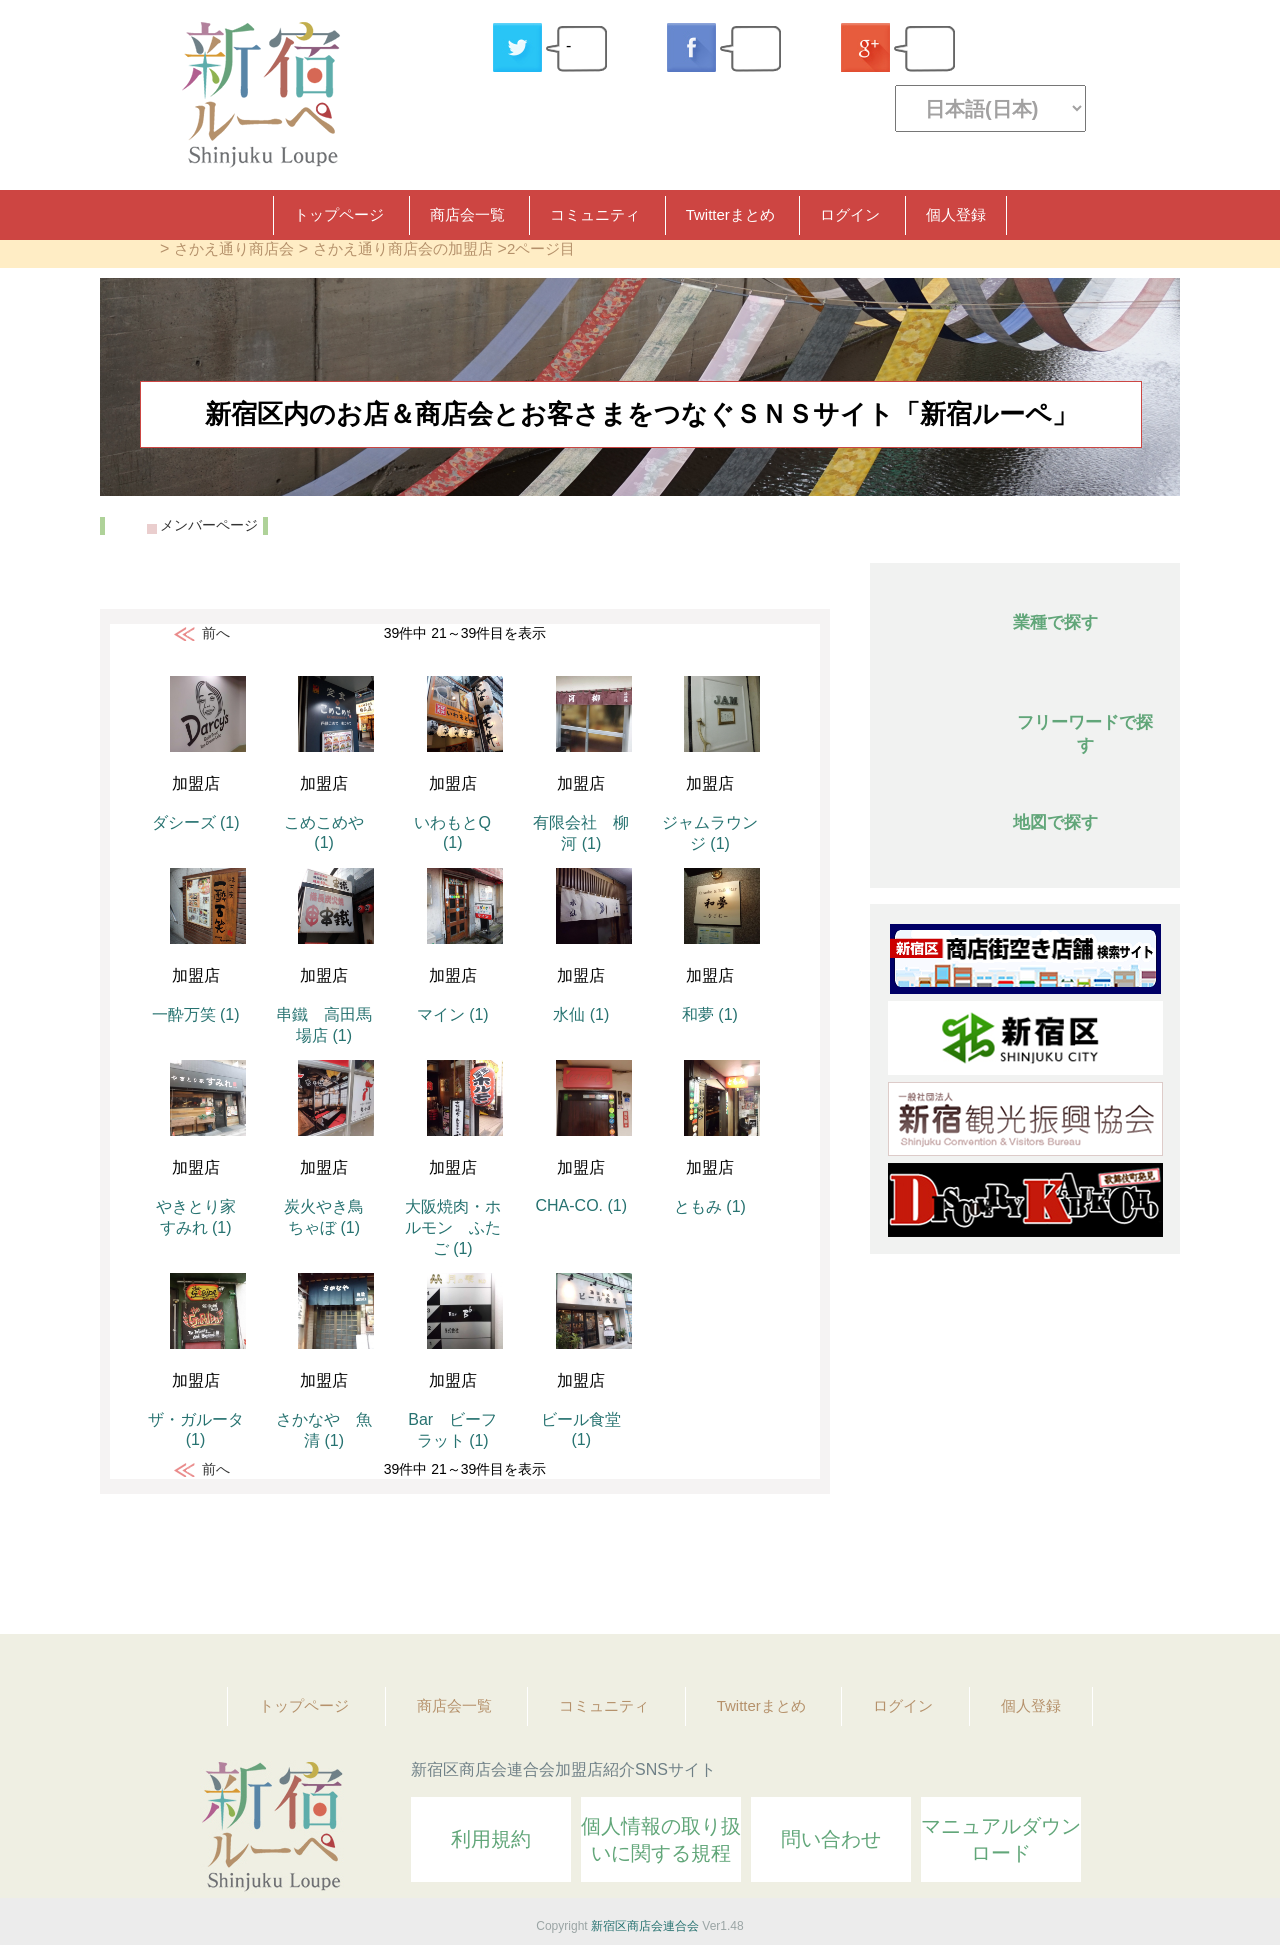  Describe the element at coordinates (1001, 1839) in the screenshot. I see `マニュアルダウンロード` at that location.